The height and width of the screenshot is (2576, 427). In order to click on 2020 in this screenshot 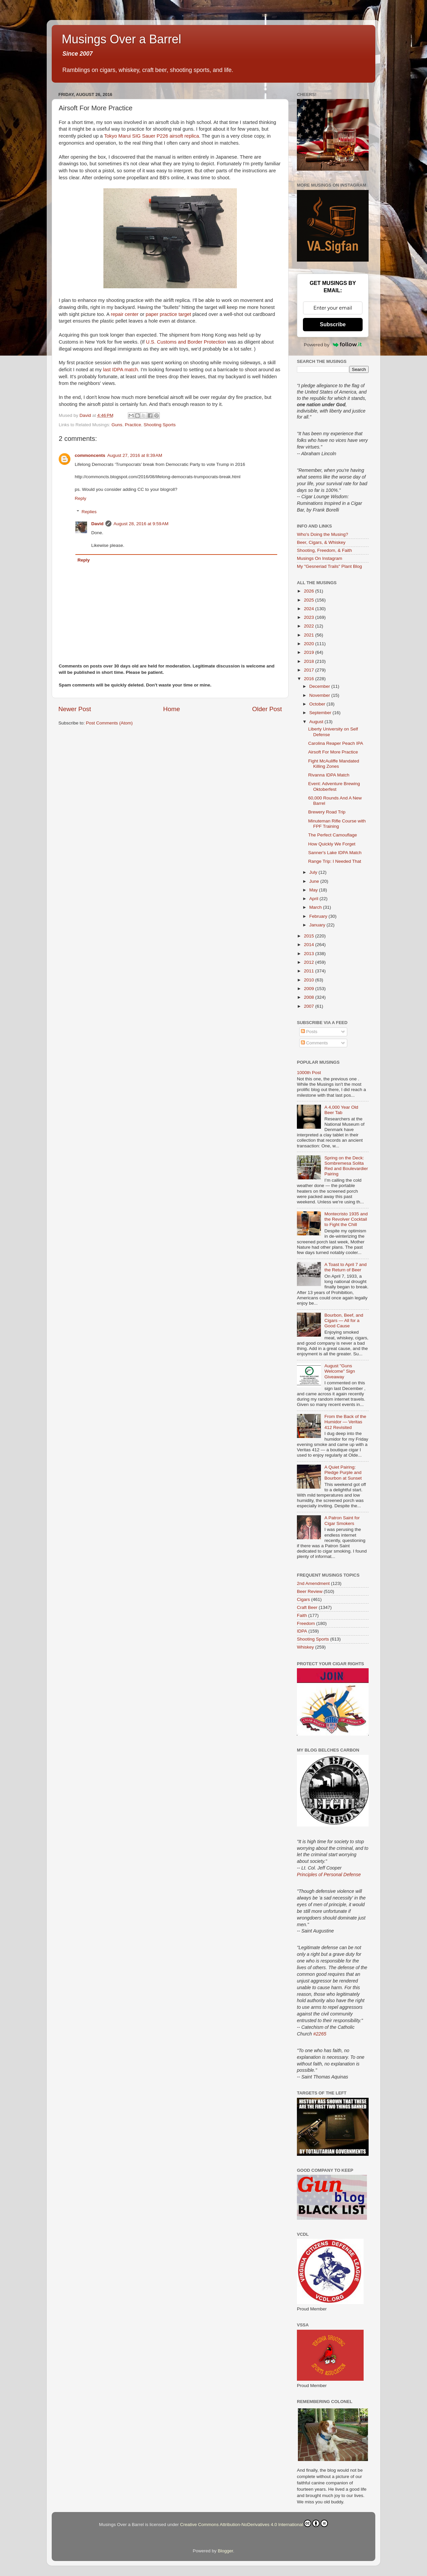, I will do `click(309, 643)`.